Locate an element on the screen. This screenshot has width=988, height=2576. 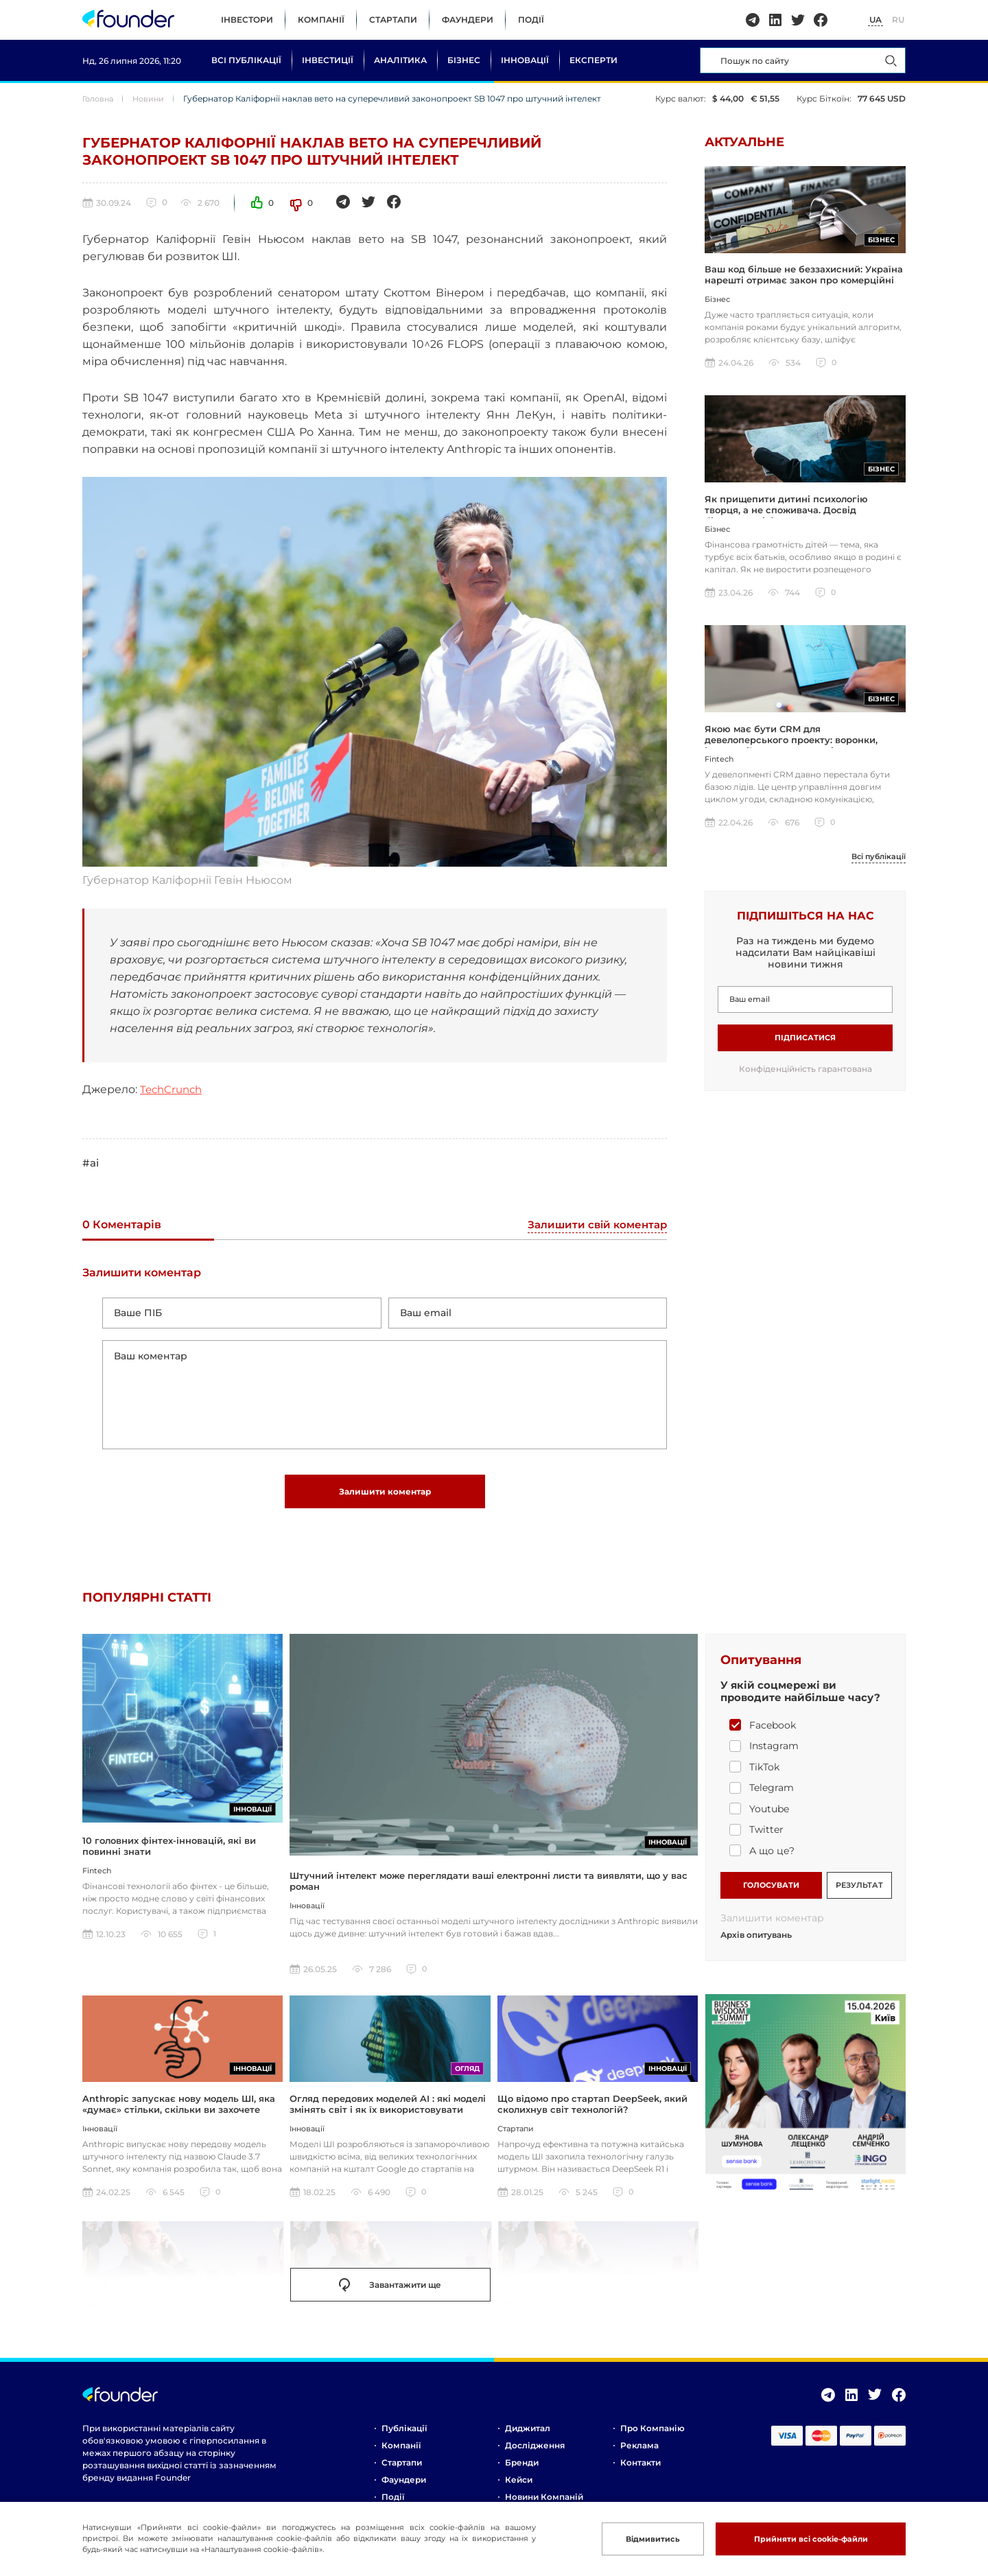
Інновації is located at coordinates (525, 60).